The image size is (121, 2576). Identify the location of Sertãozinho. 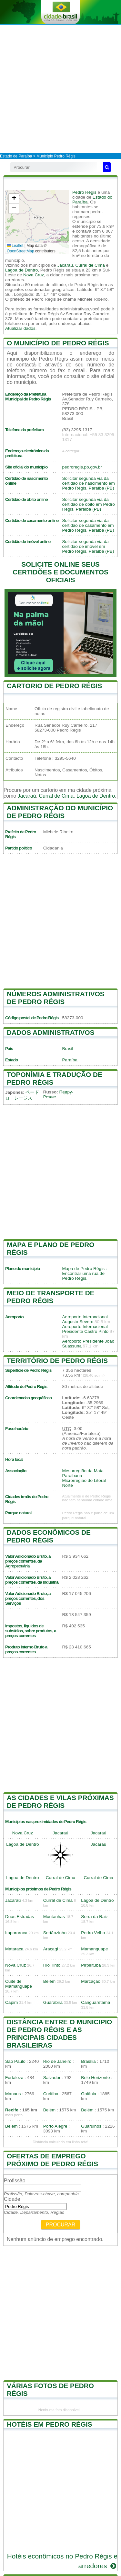
(55, 1932).